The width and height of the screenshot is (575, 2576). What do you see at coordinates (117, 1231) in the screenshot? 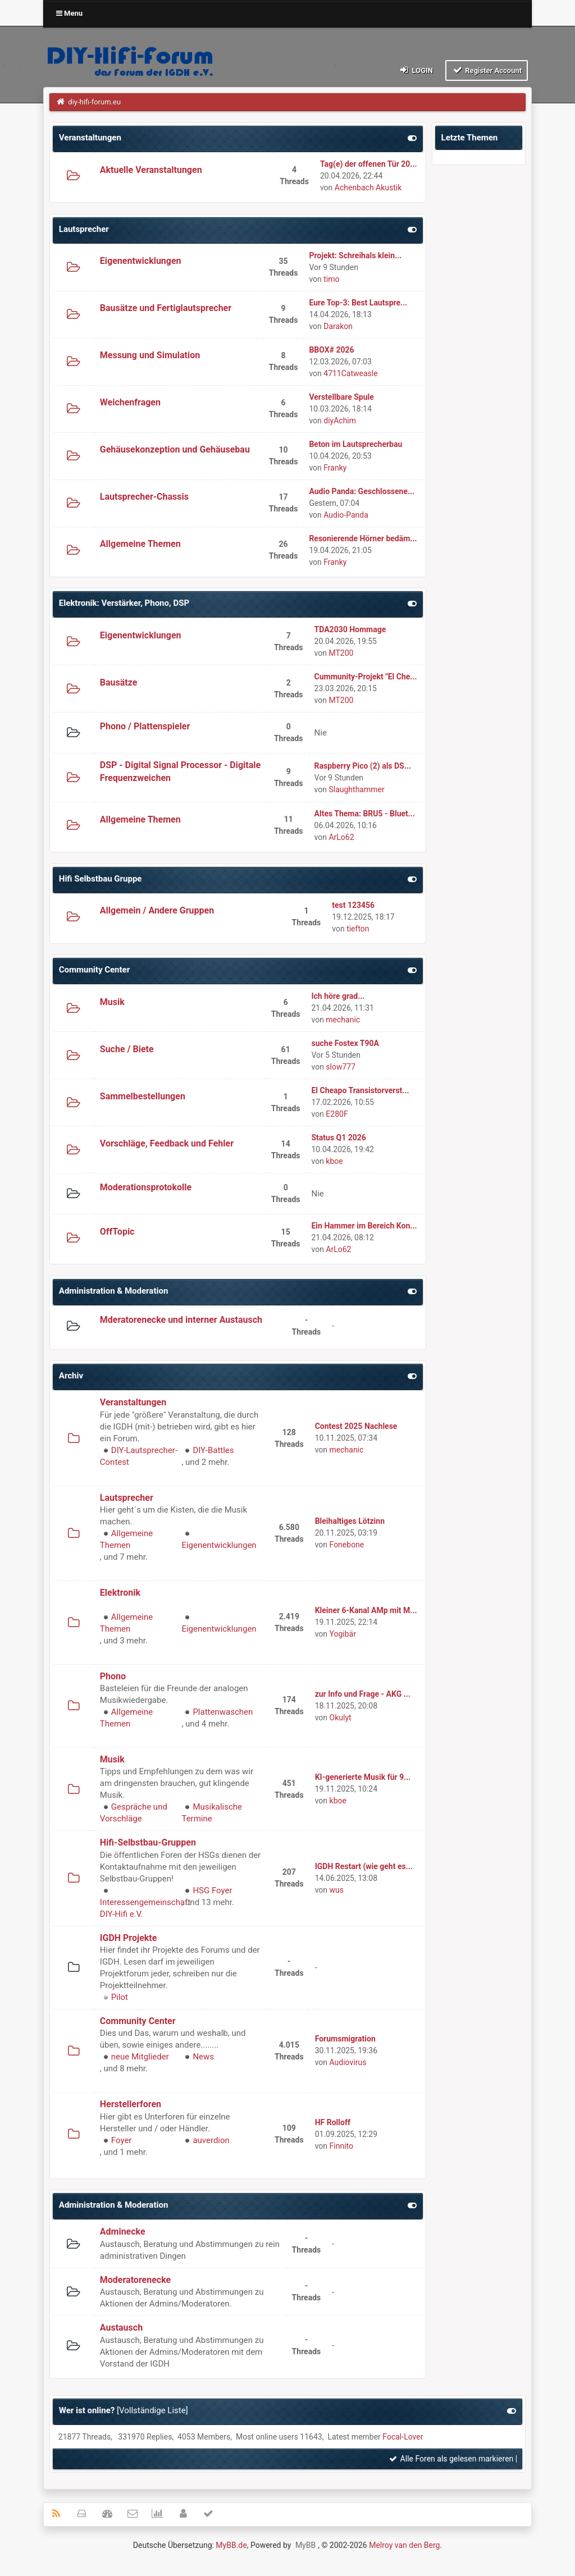
I see `OffTopic` at bounding box center [117, 1231].